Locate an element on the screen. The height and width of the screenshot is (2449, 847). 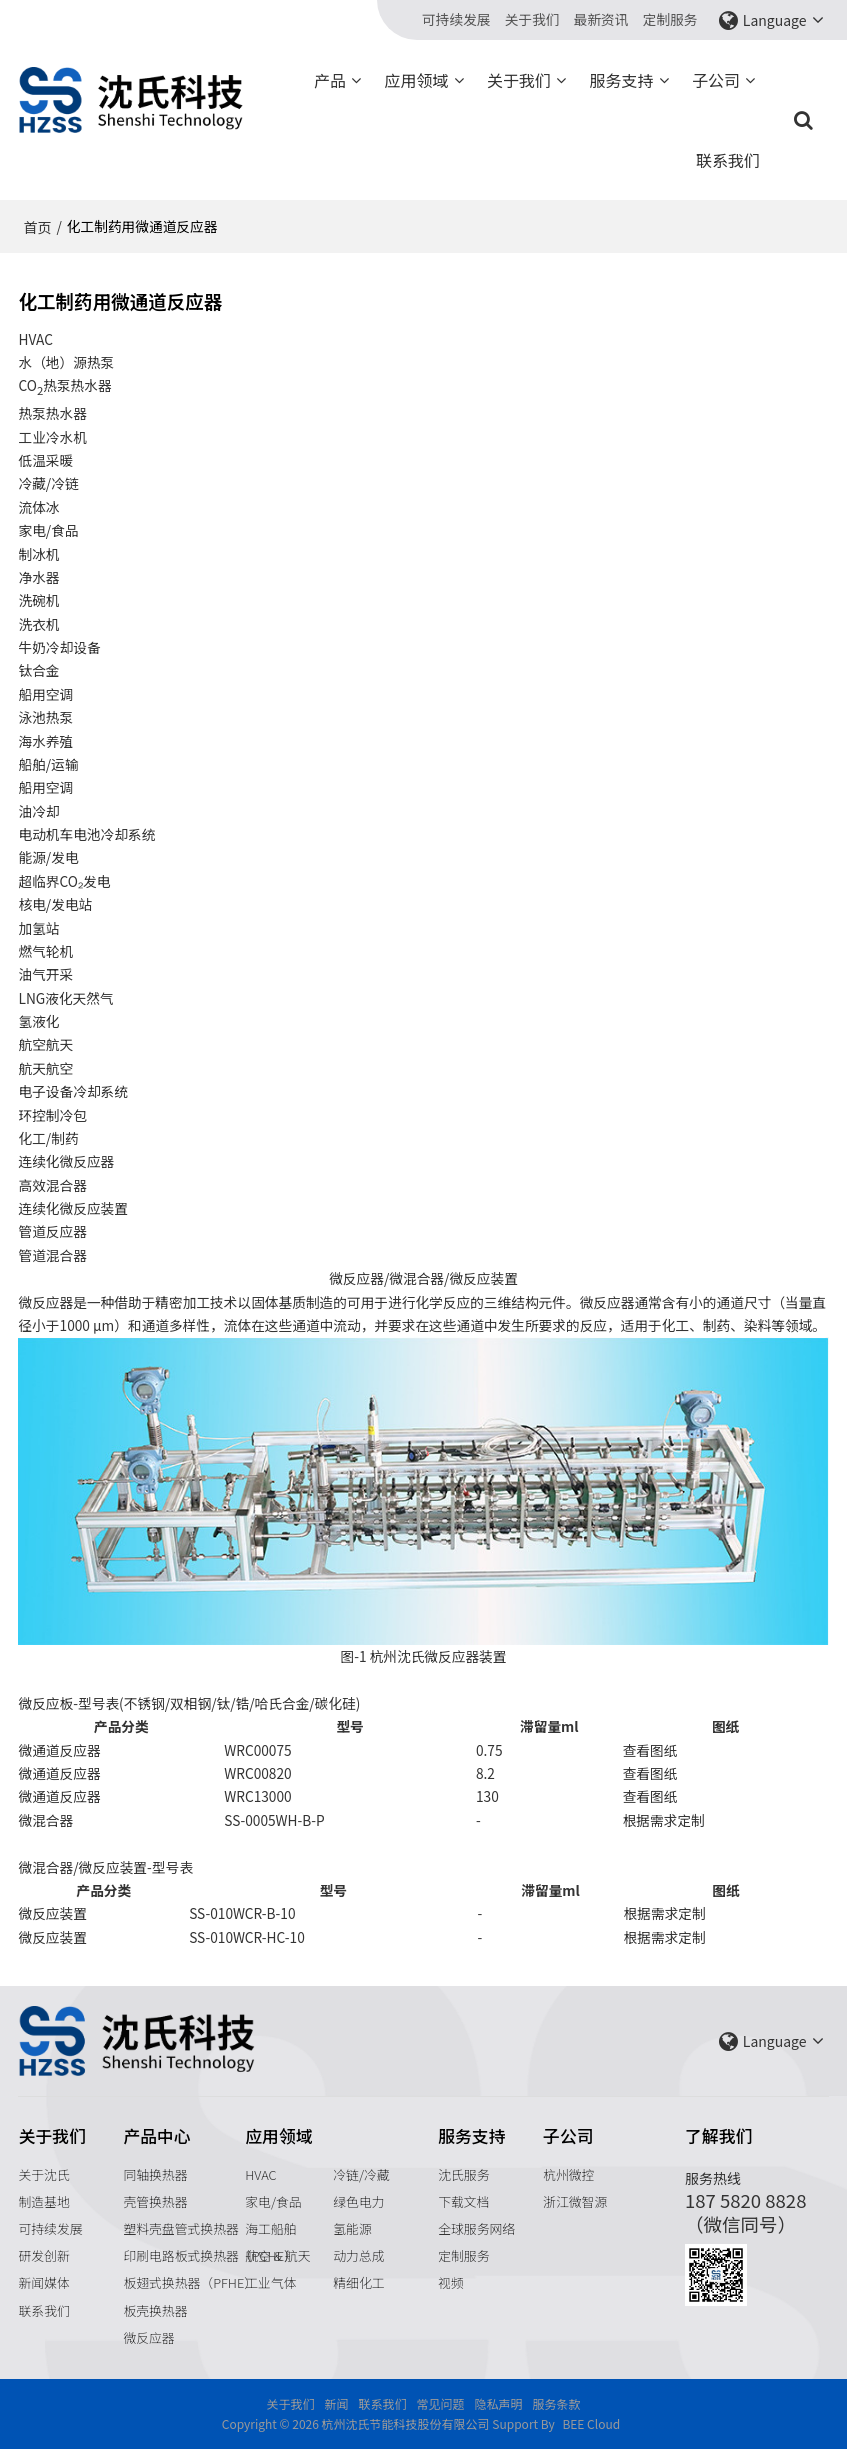
精细化工 is located at coordinates (358, 2282).